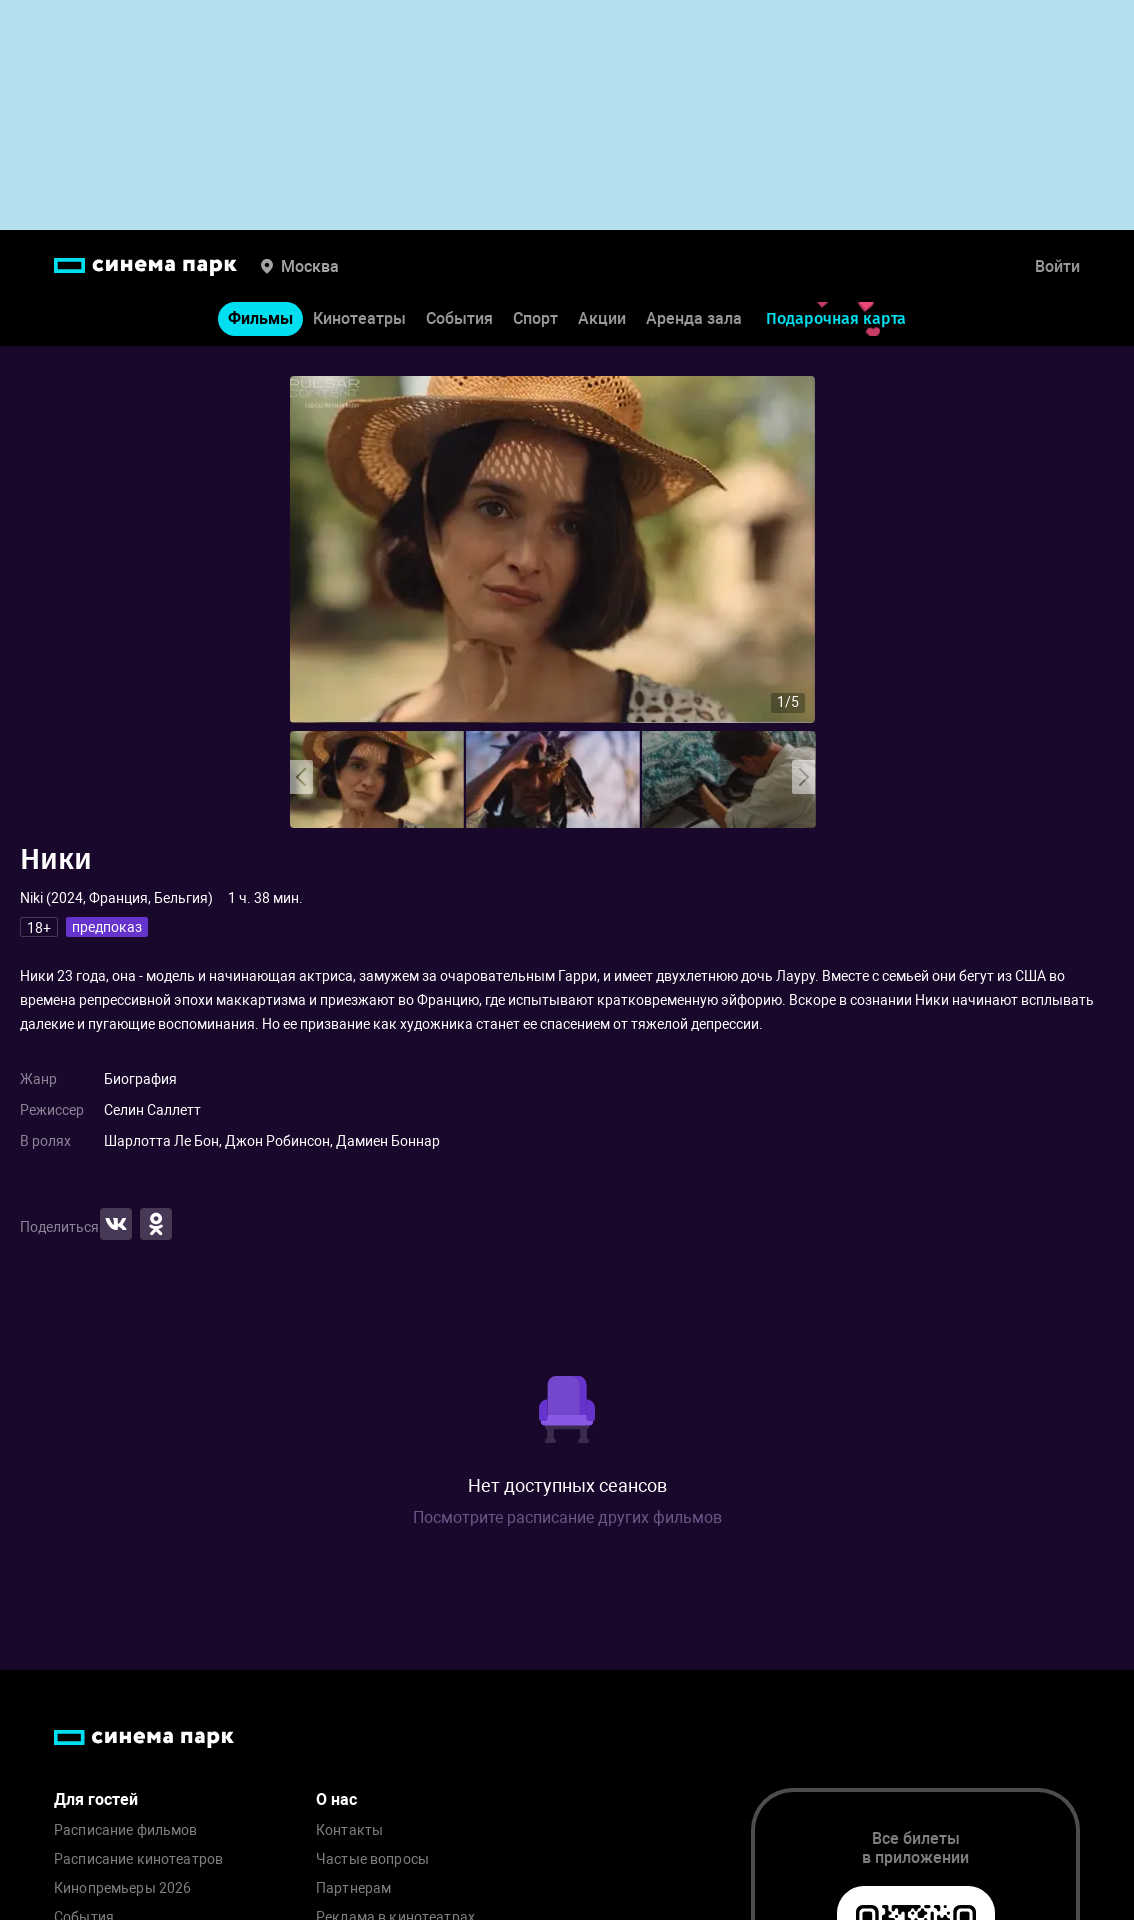 The height and width of the screenshot is (1920, 1134). What do you see at coordinates (372, 1859) in the screenshot?
I see `Частые вопросы` at bounding box center [372, 1859].